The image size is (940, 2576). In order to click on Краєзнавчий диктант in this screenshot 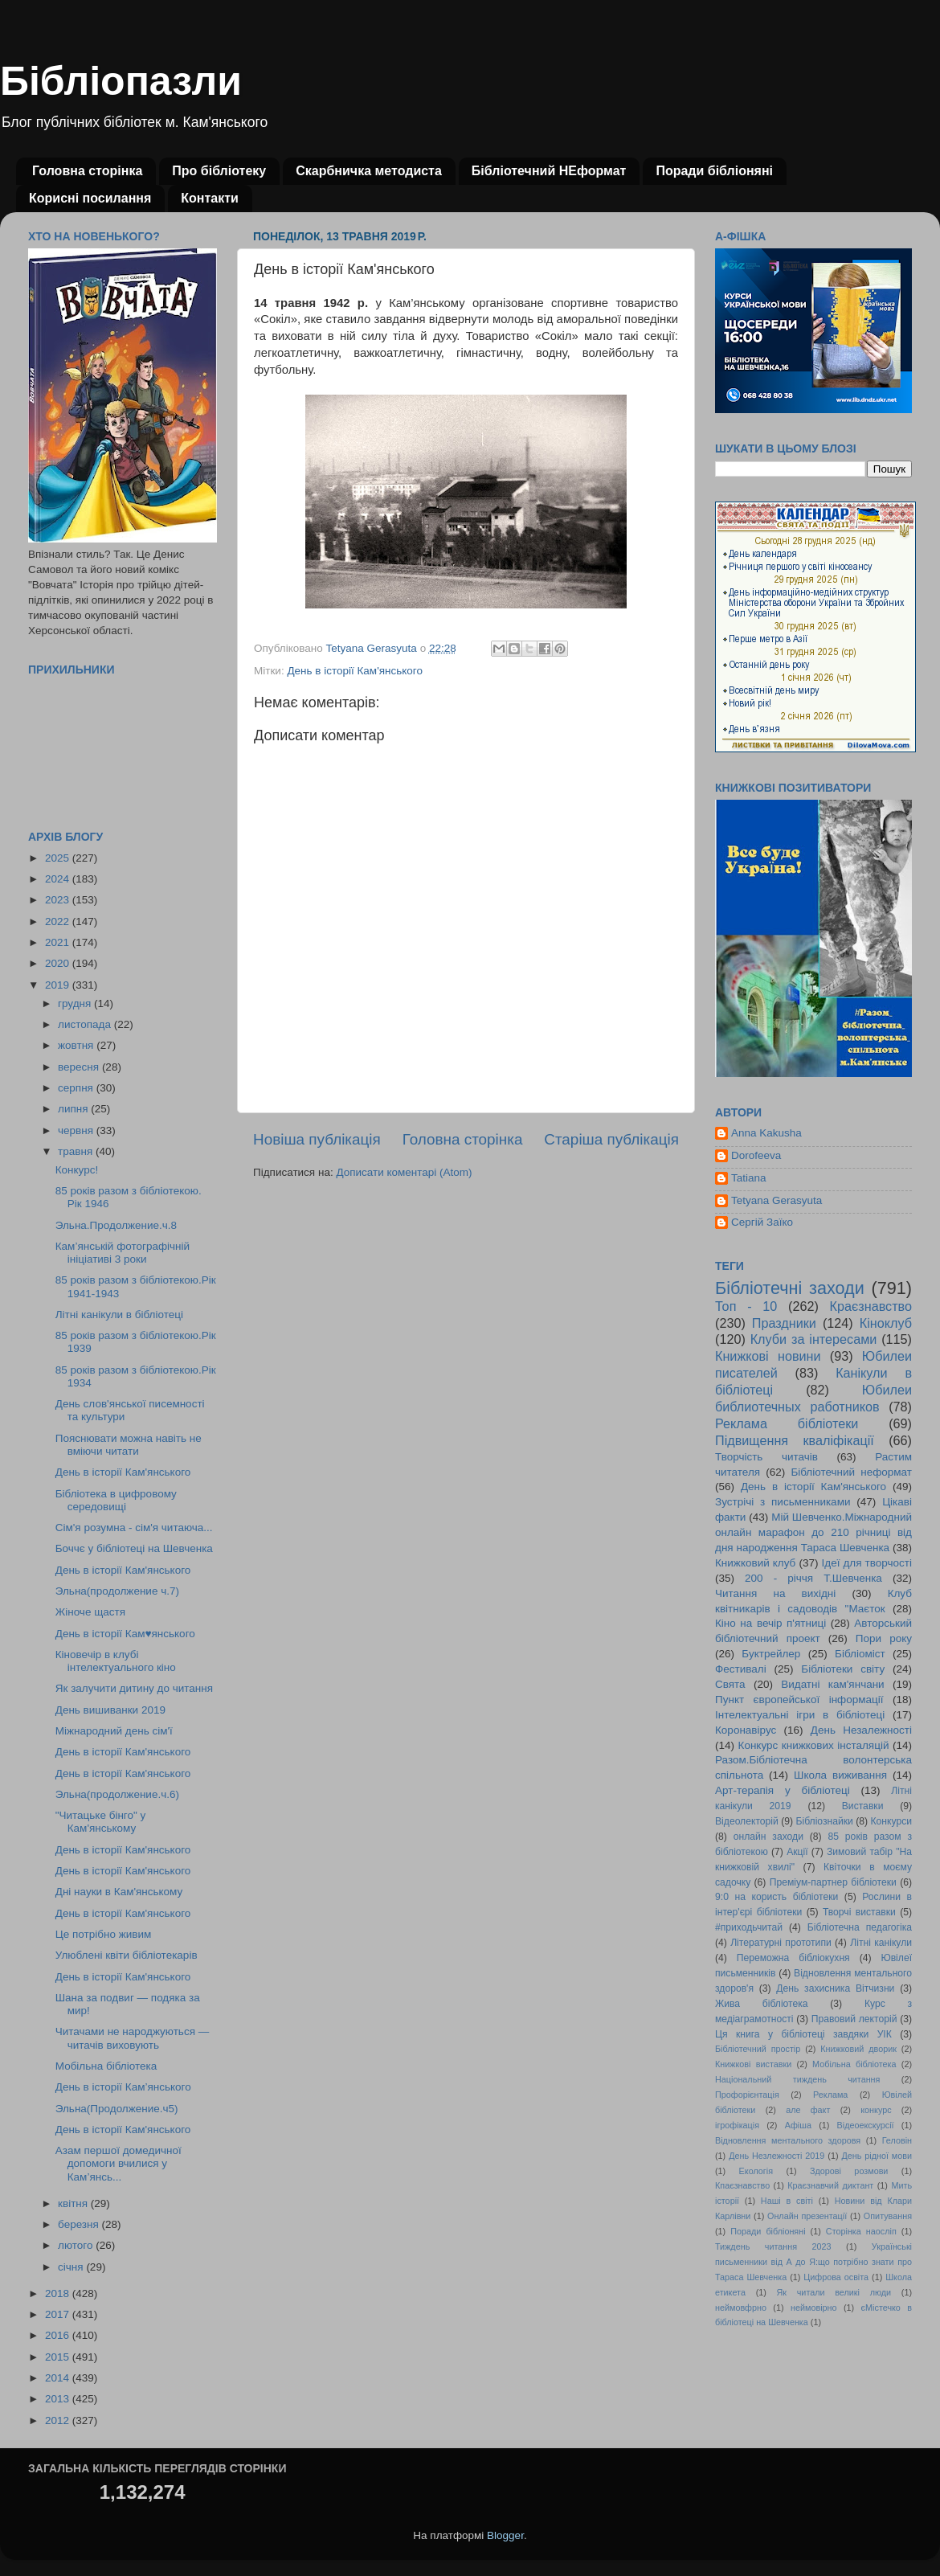, I will do `click(830, 2185)`.